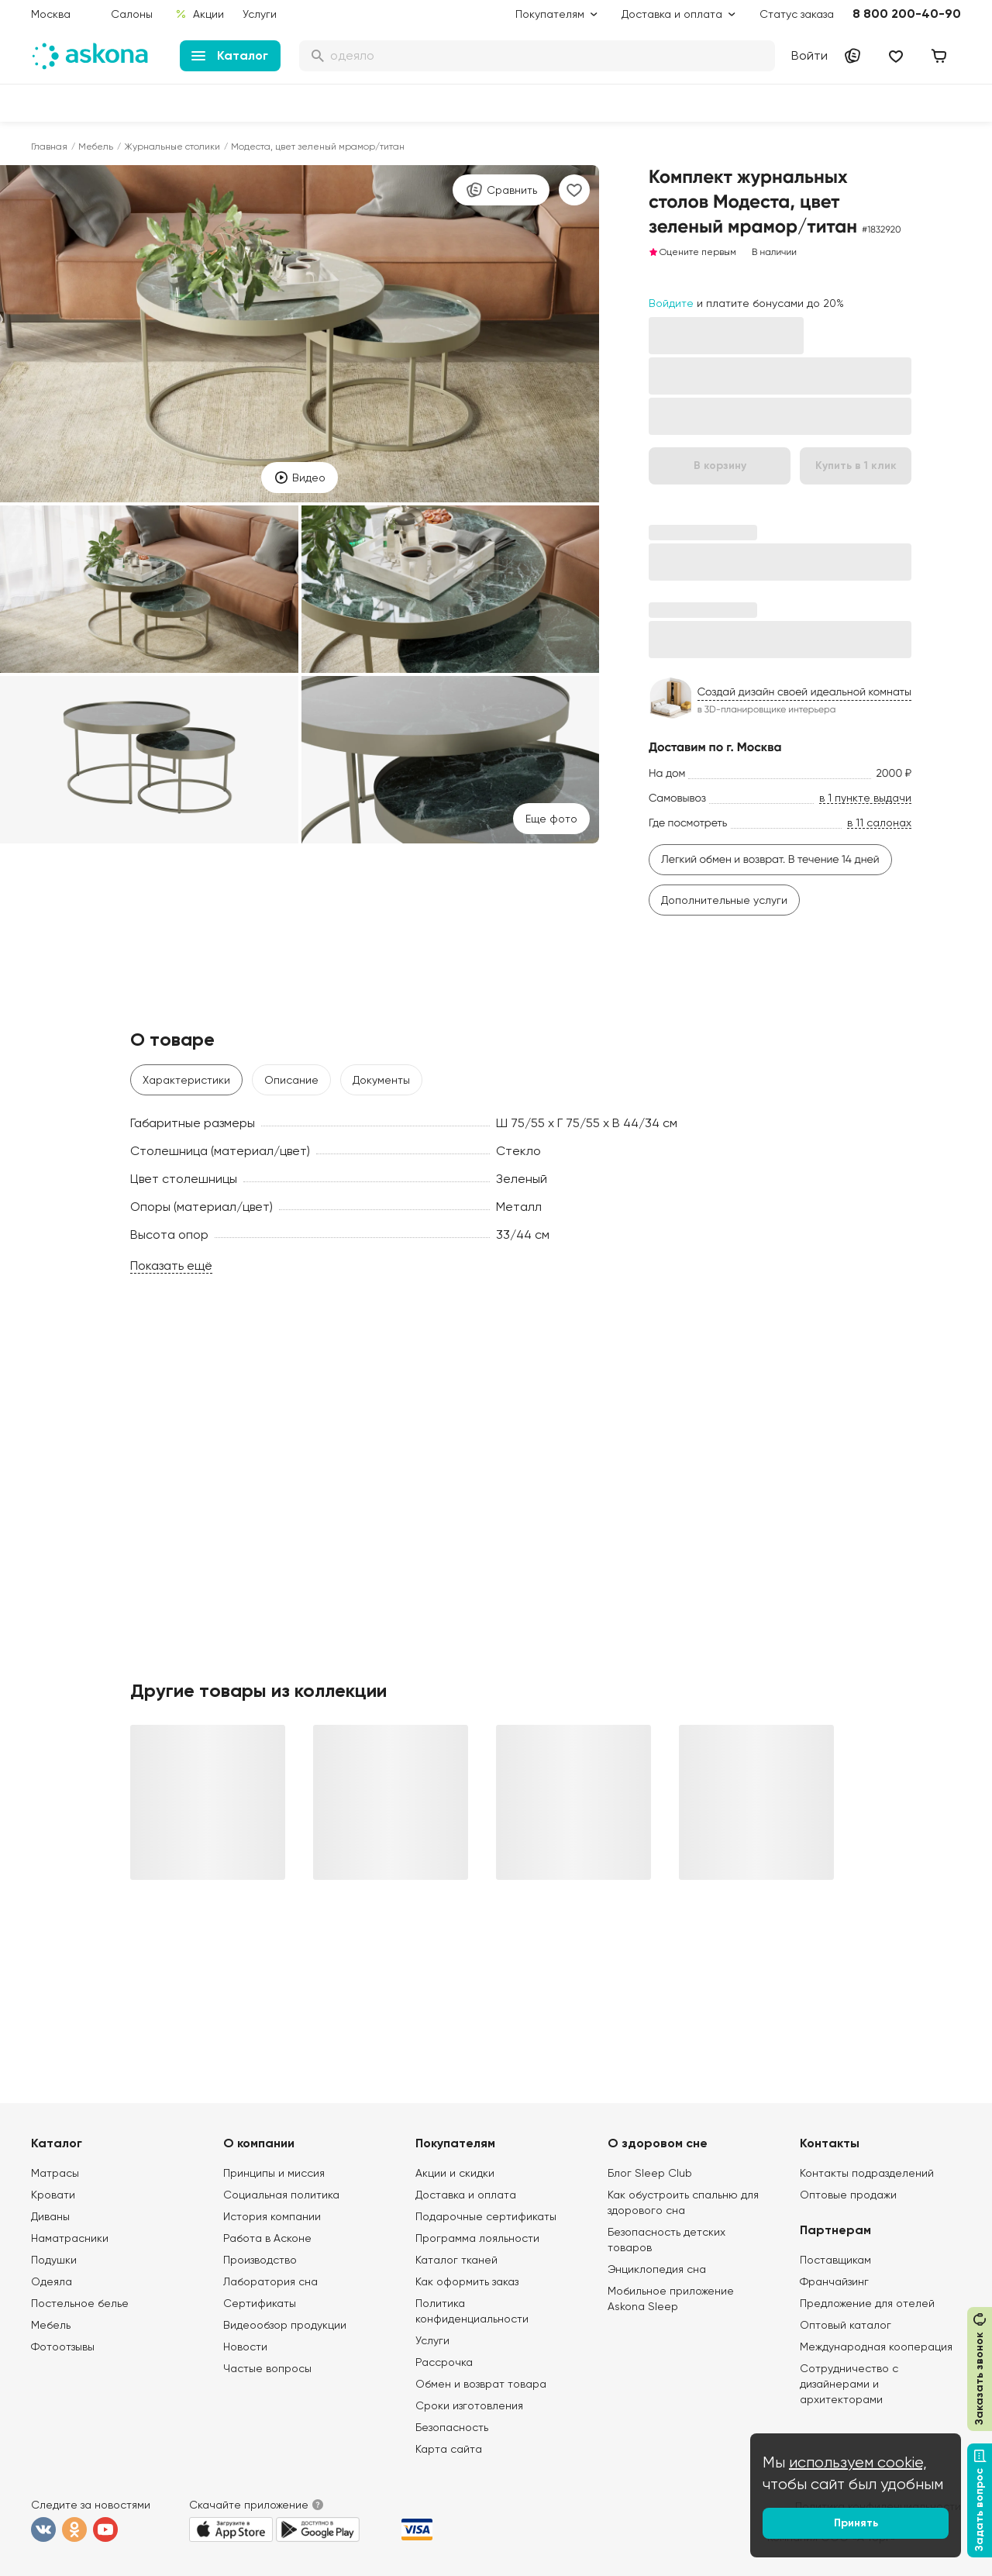 Image resolution: width=992 pixels, height=2576 pixels. What do you see at coordinates (50, 2216) in the screenshot?
I see `Диваны` at bounding box center [50, 2216].